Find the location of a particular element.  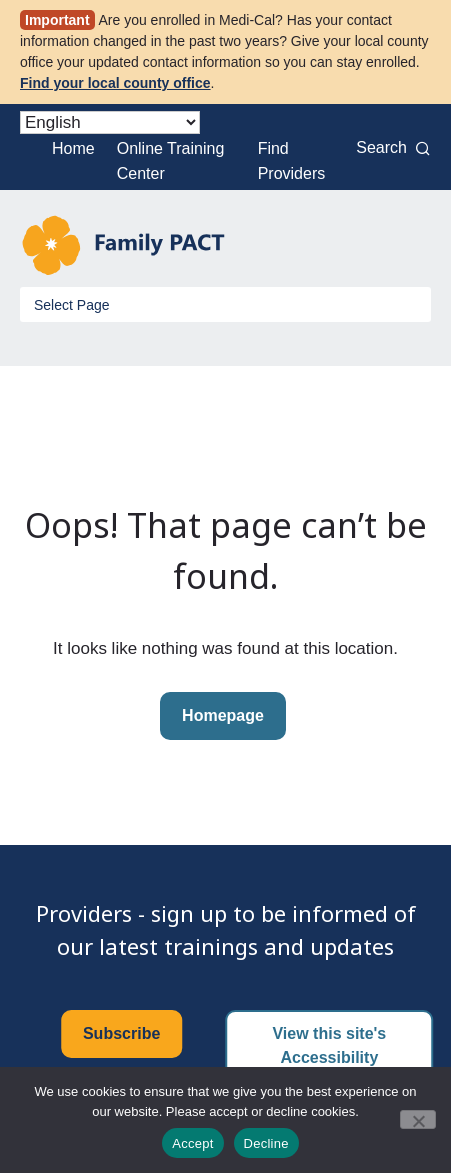

Accept is located at coordinates (192, 1143).